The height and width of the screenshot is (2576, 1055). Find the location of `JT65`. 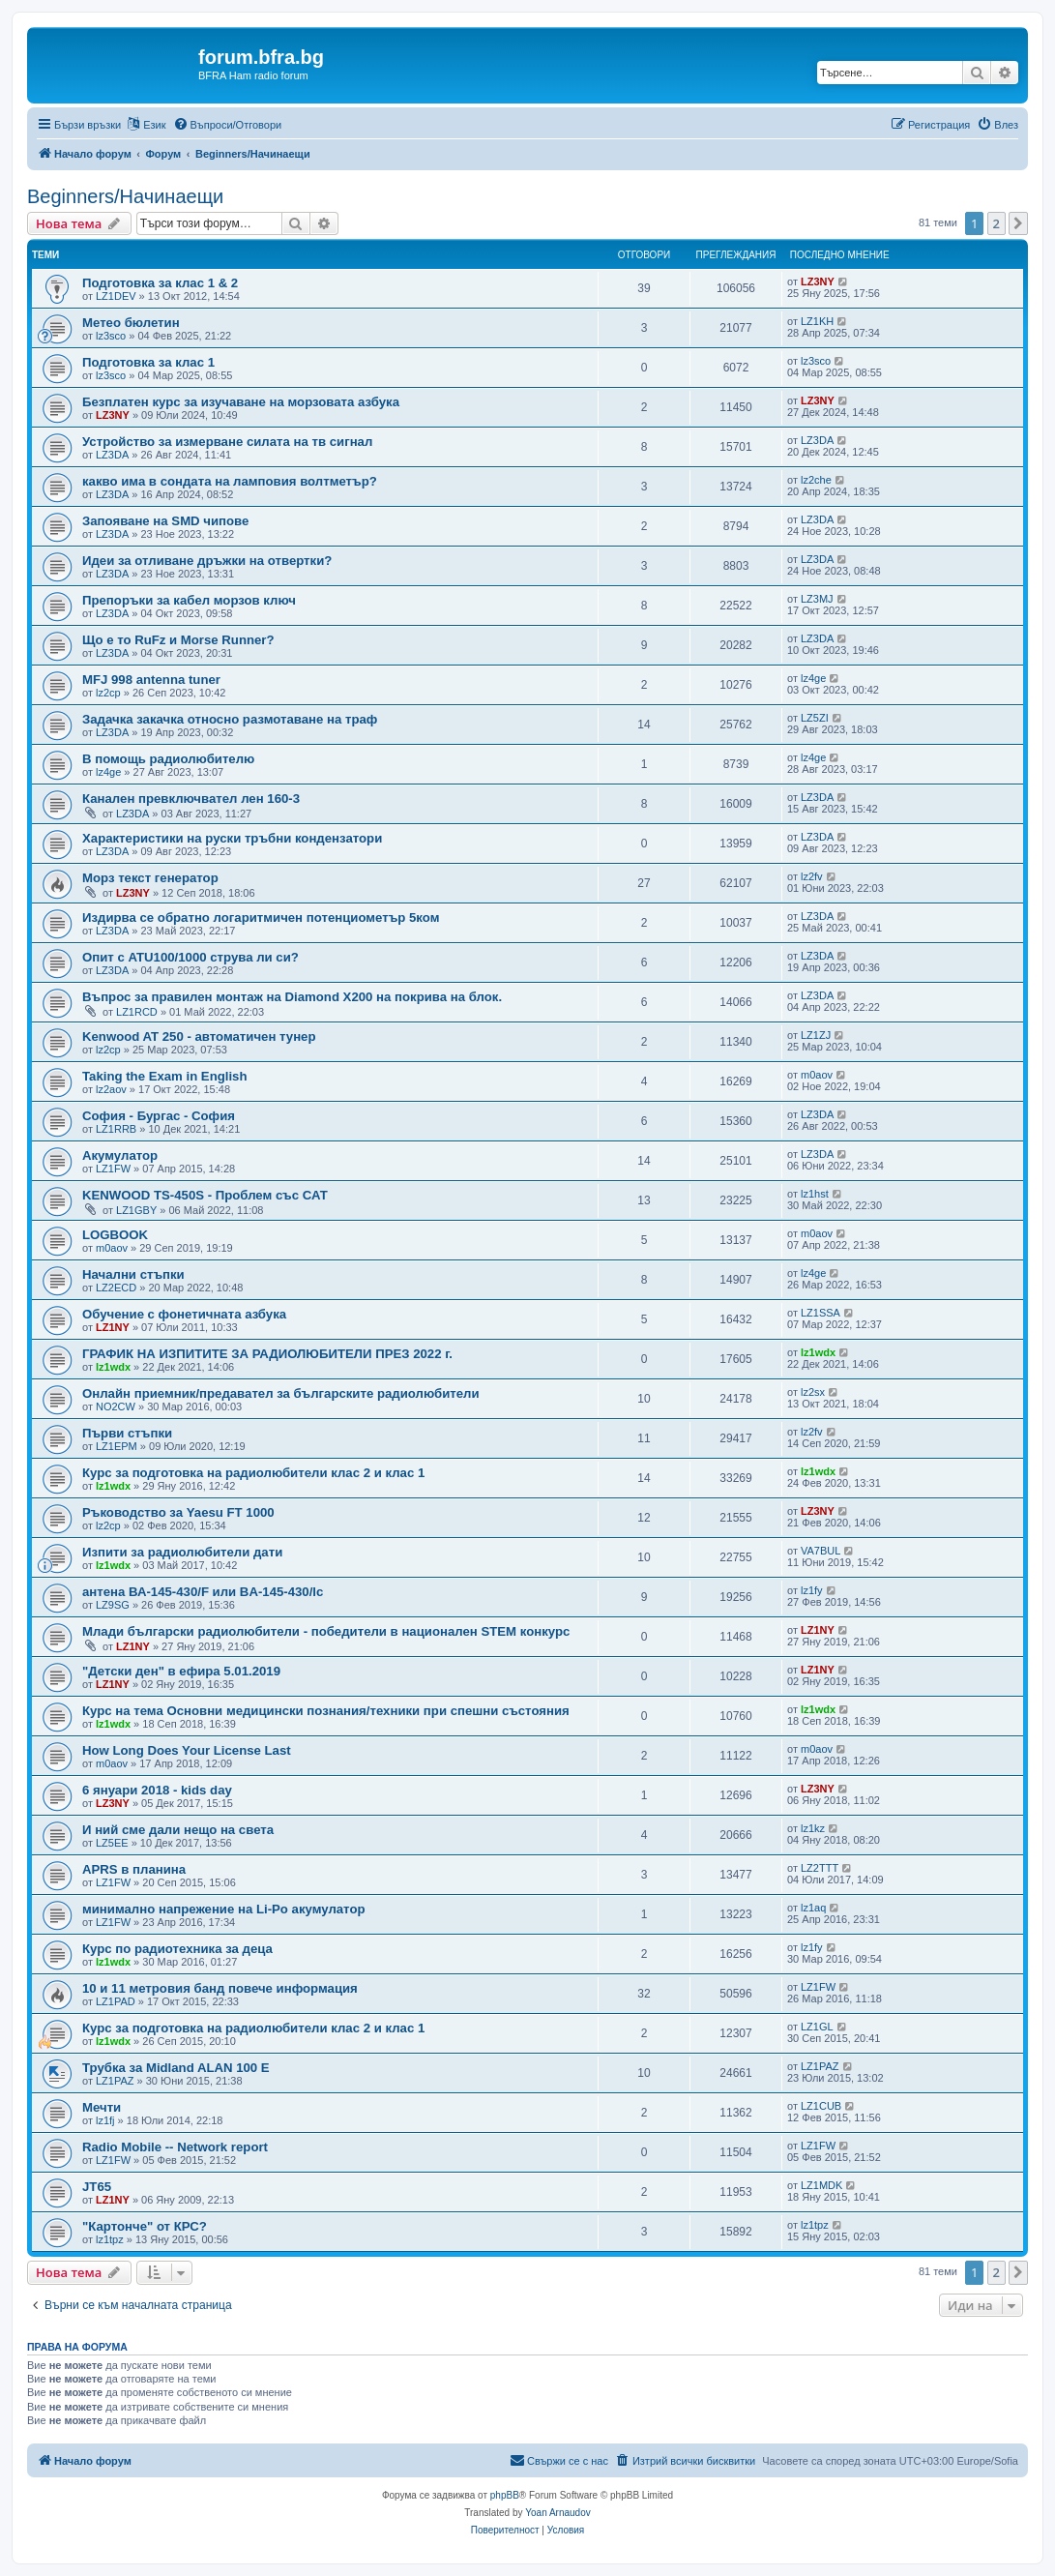

JT65 is located at coordinates (96, 2186).